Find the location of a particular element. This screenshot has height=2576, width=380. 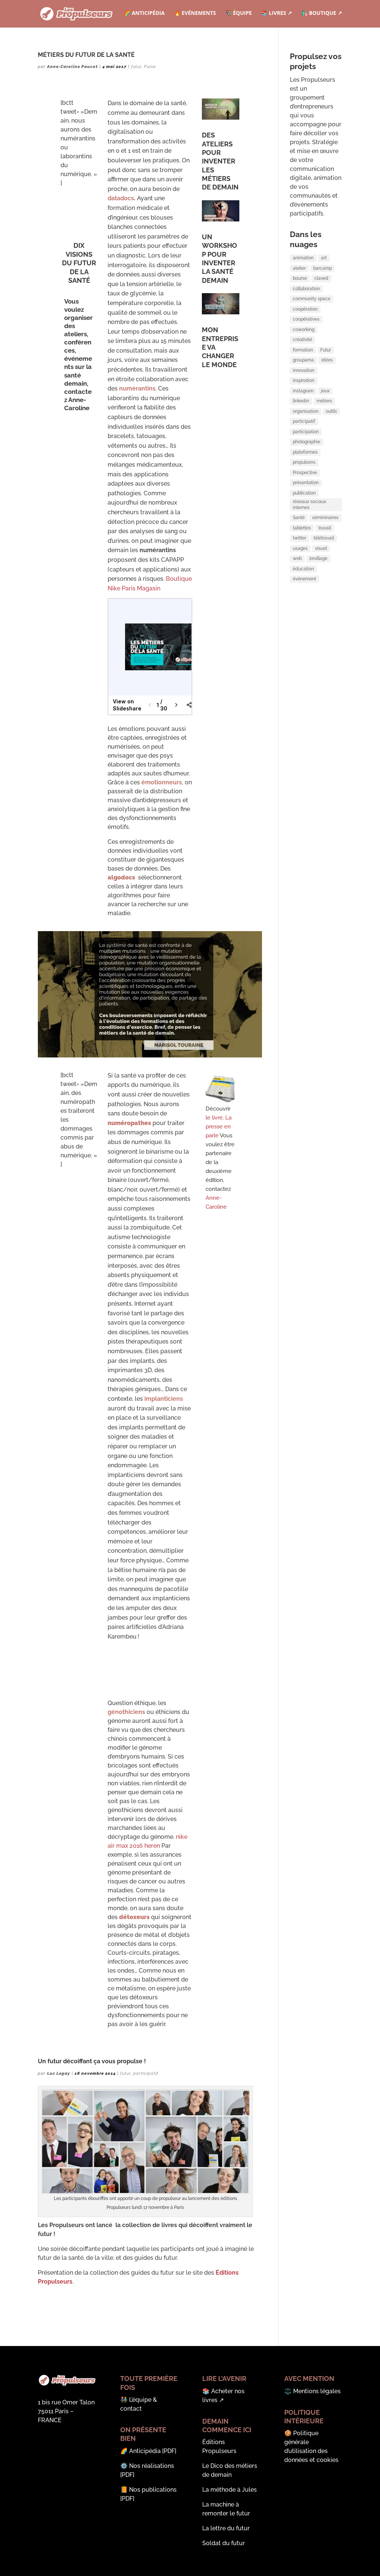

Nos publications is located at coordinates (153, 2489).